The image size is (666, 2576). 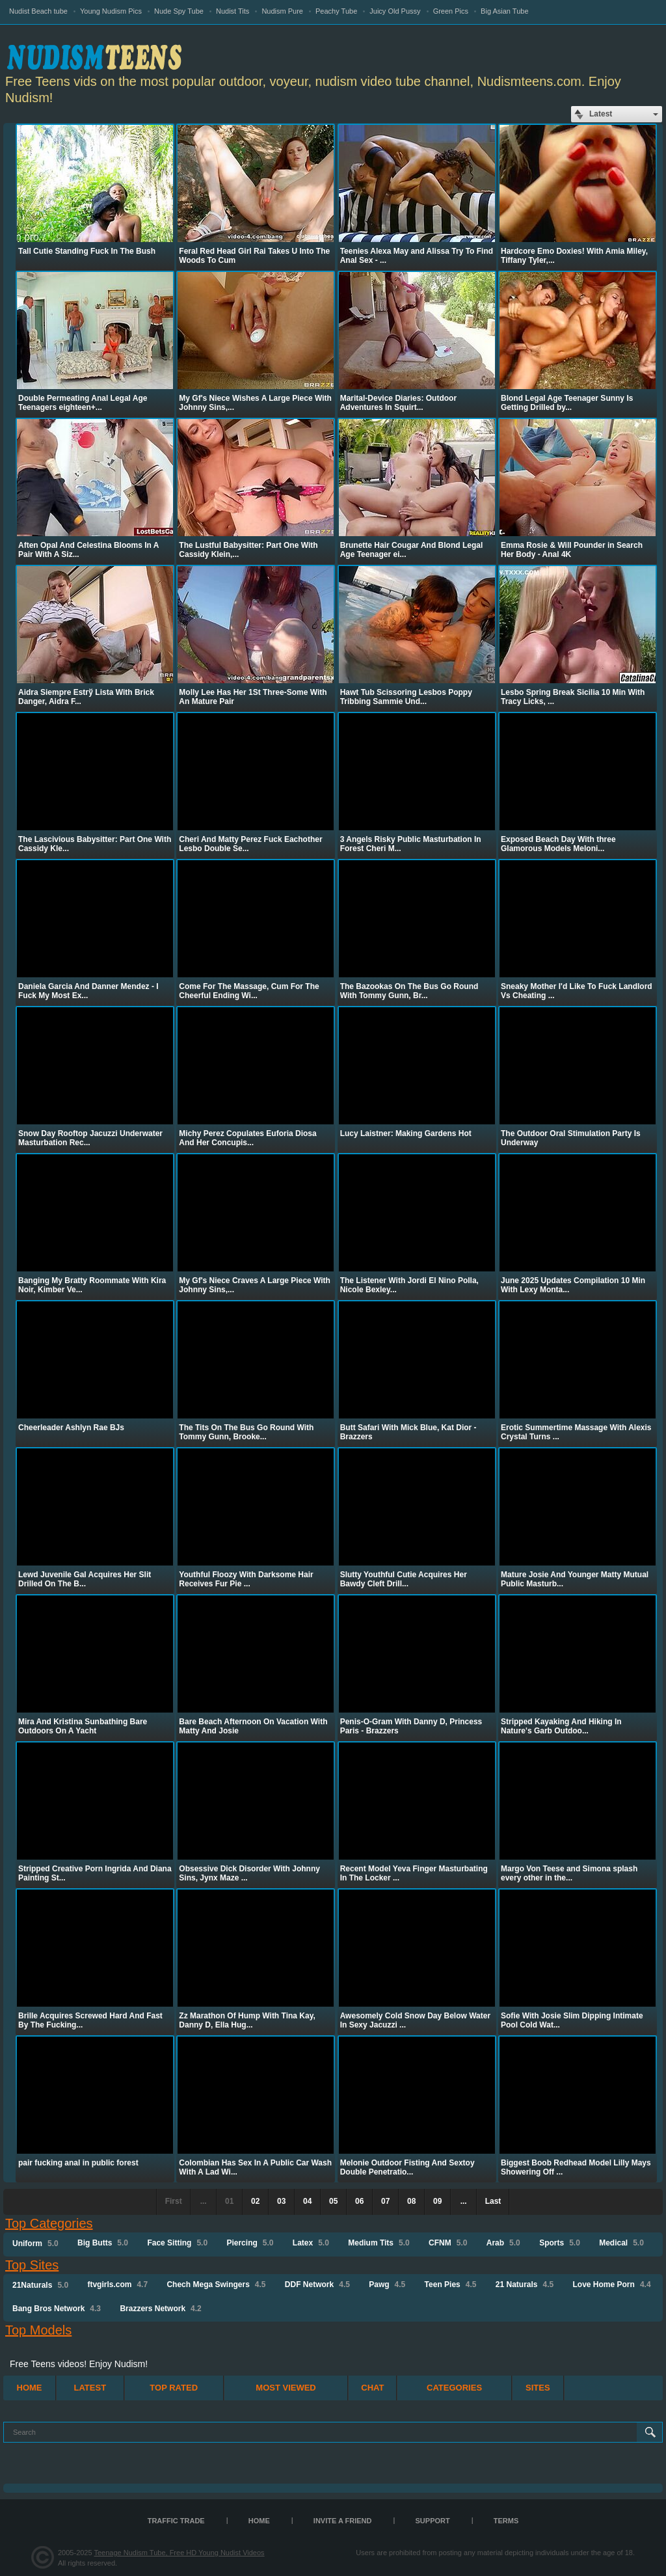 I want to click on Brazzers Network, so click(x=160, y=2308).